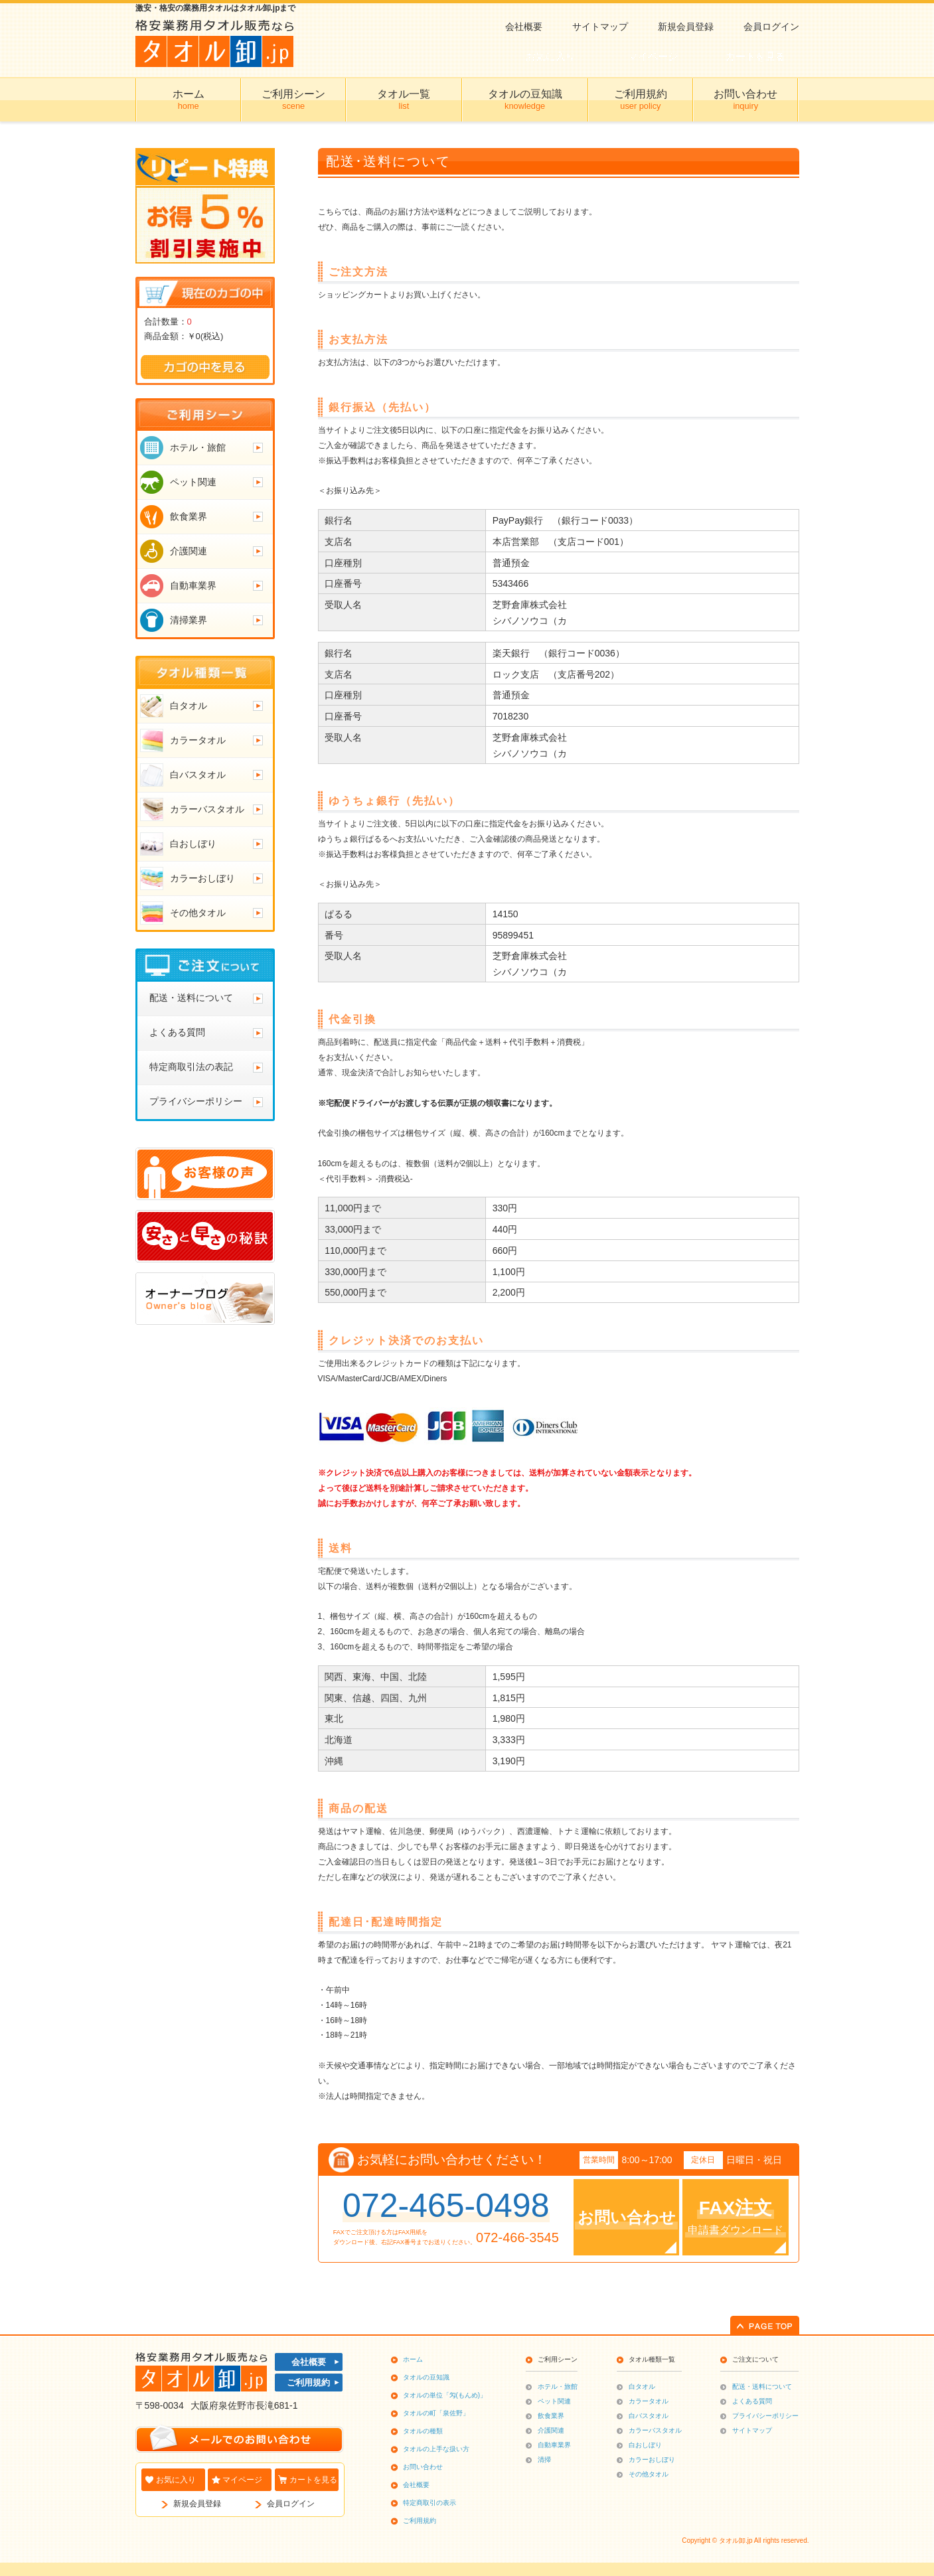 This screenshot has height=2576, width=934. What do you see at coordinates (544, 2459) in the screenshot?
I see `清掃` at bounding box center [544, 2459].